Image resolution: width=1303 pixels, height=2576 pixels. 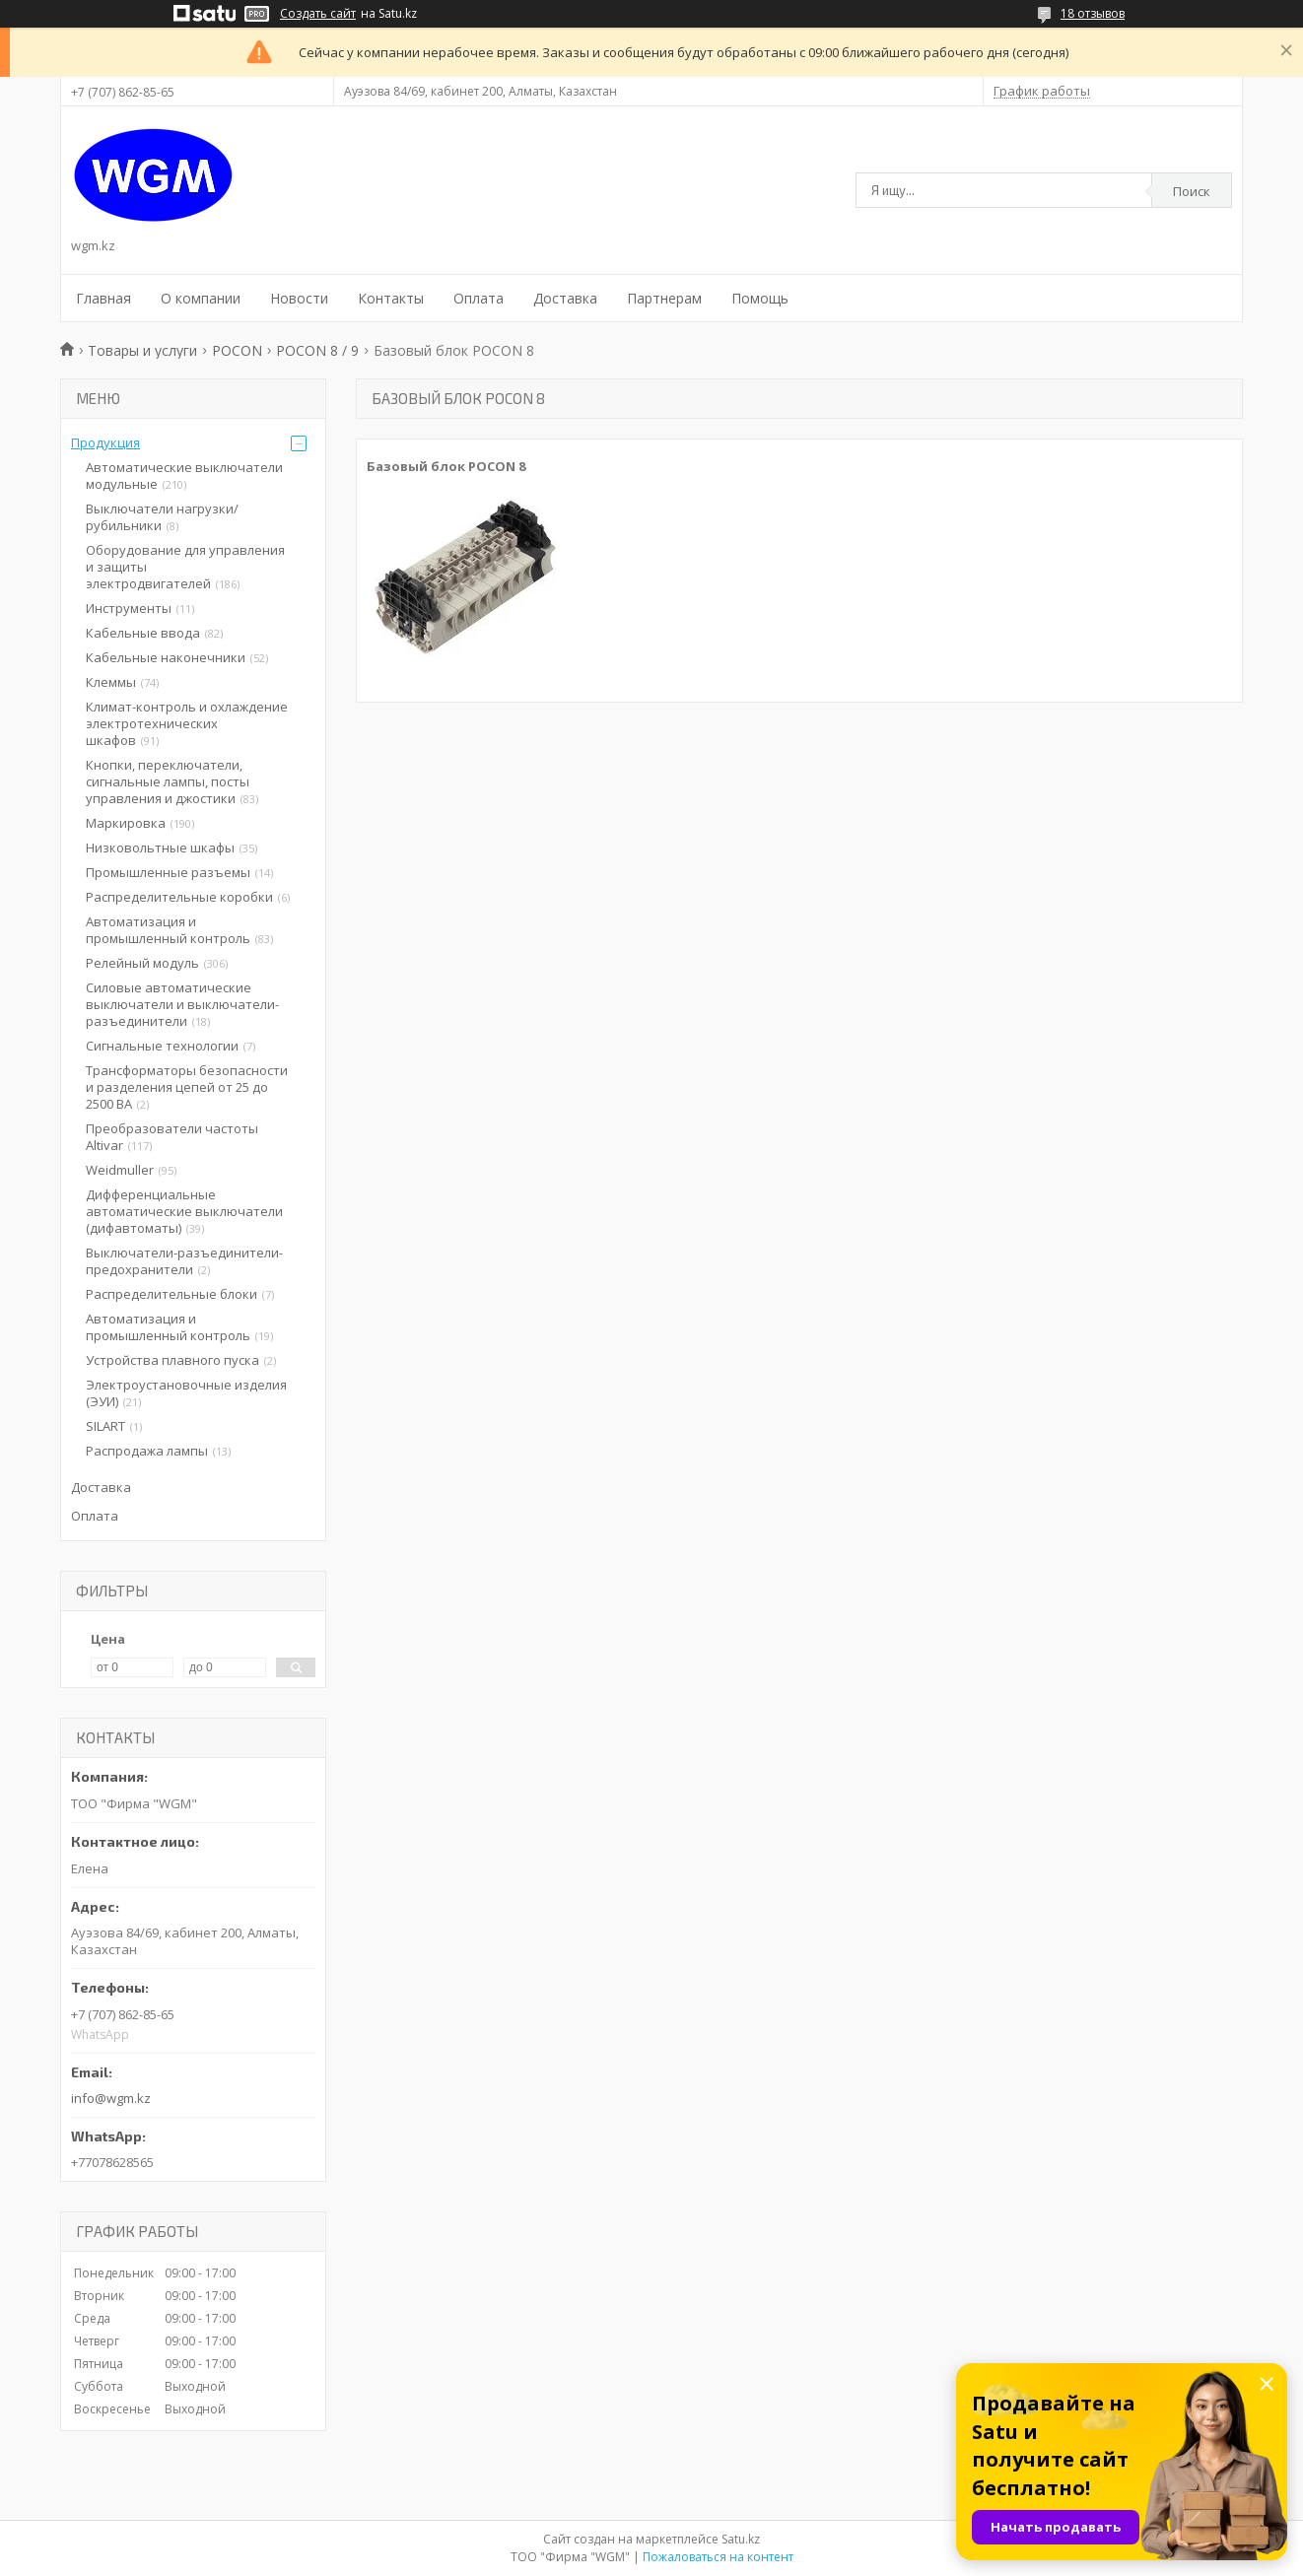 What do you see at coordinates (317, 350) in the screenshot?
I see `POCON 8 / 9` at bounding box center [317, 350].